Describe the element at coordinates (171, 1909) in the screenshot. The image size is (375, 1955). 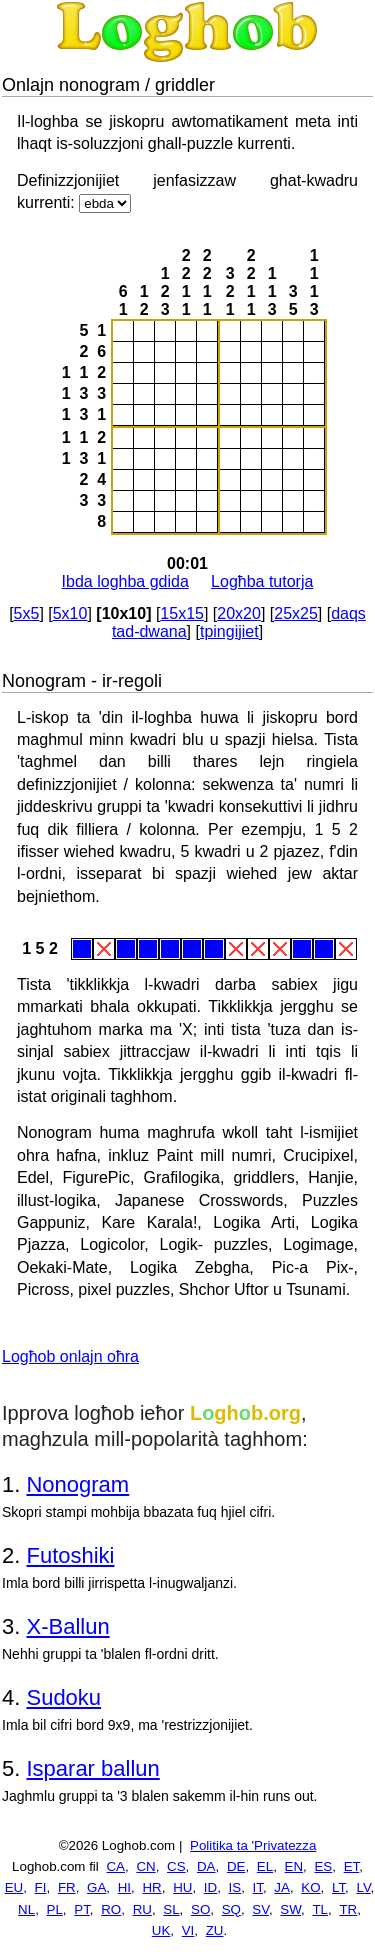
I see `SL` at that location.